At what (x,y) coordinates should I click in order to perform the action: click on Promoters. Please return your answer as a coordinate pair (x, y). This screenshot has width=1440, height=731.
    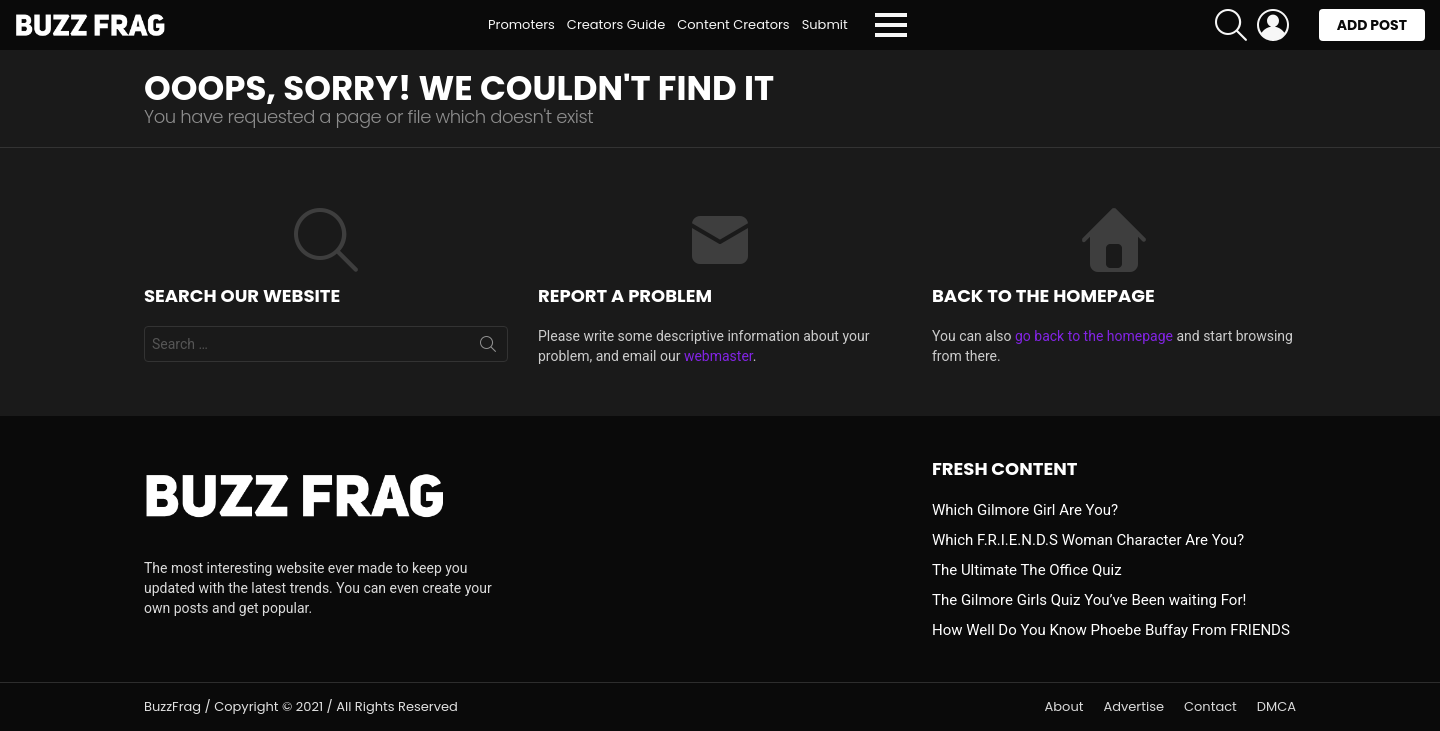
    Looking at the image, I should click on (521, 24).